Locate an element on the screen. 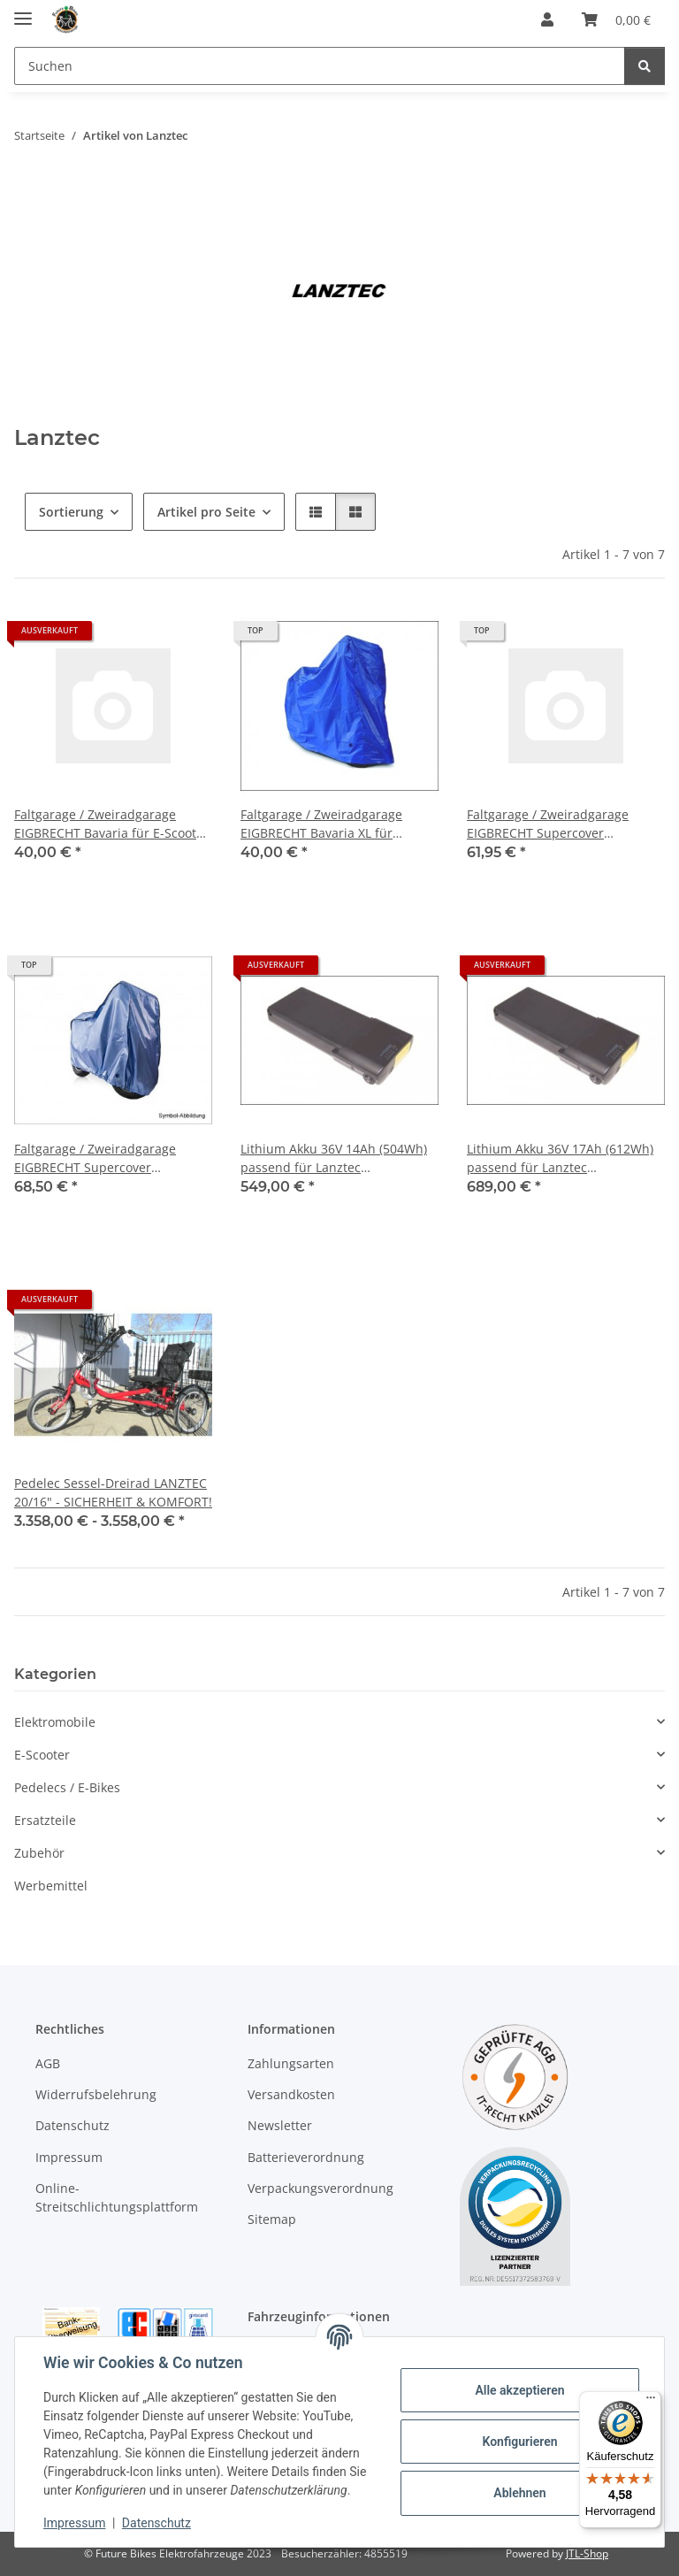 This screenshot has width=679, height=2576. Alle akzeptieren is located at coordinates (519, 2390).